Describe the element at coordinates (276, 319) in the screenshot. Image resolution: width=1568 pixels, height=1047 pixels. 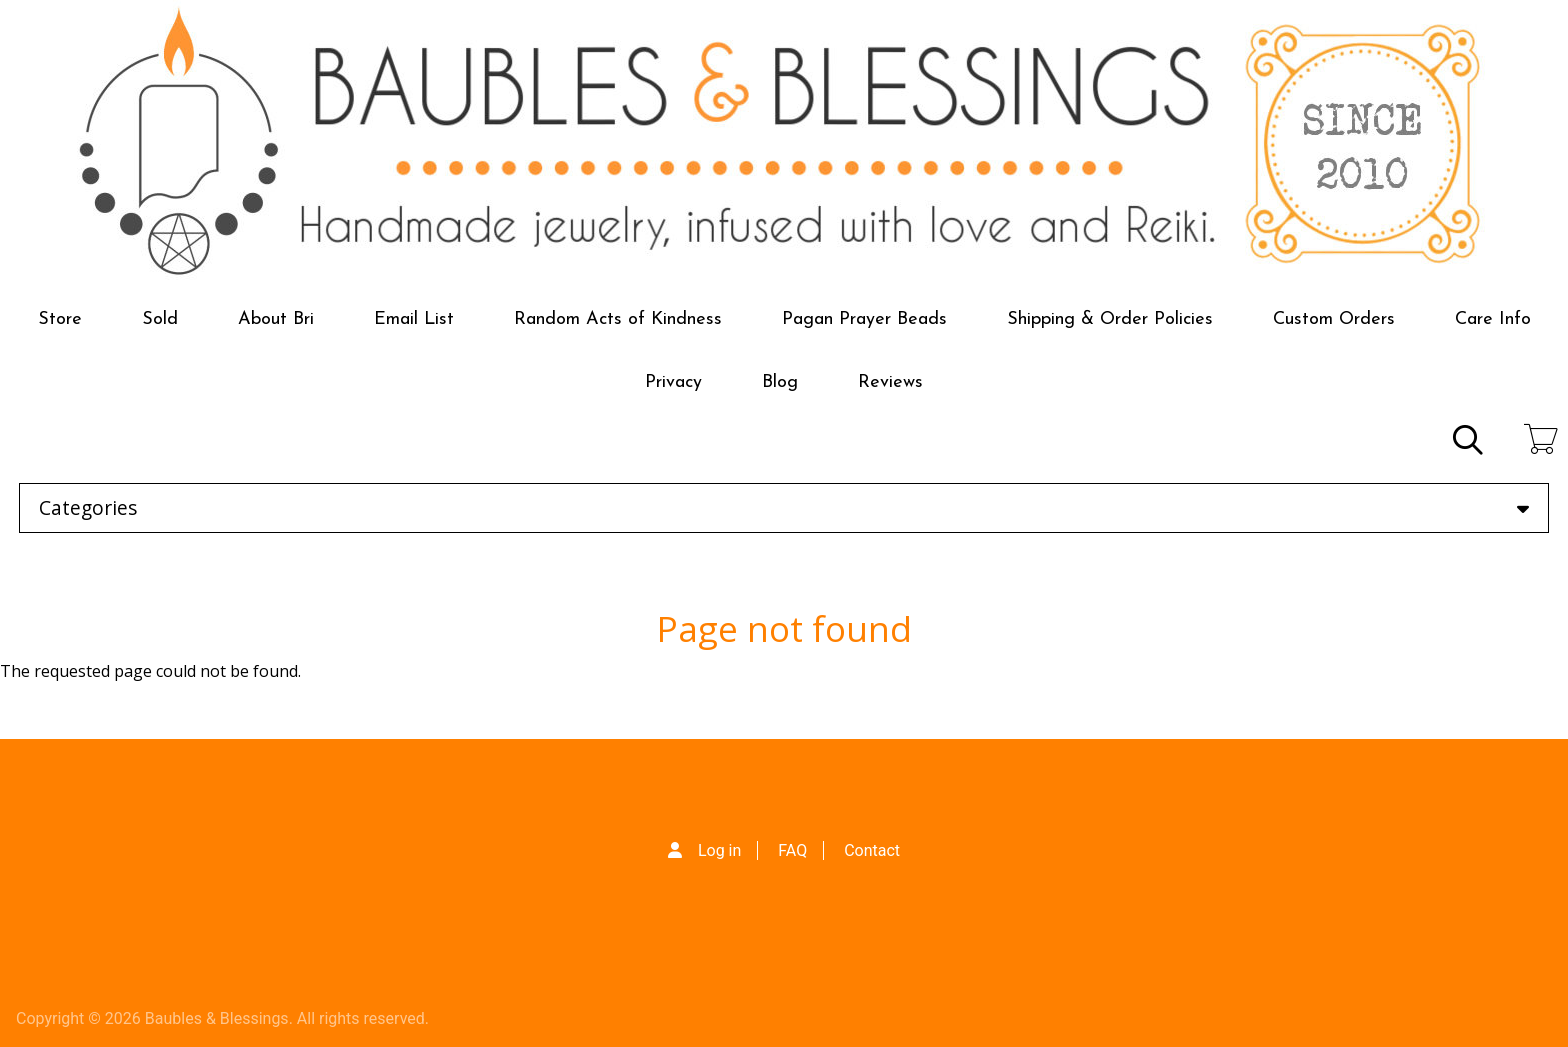
I see `About Bri` at that location.